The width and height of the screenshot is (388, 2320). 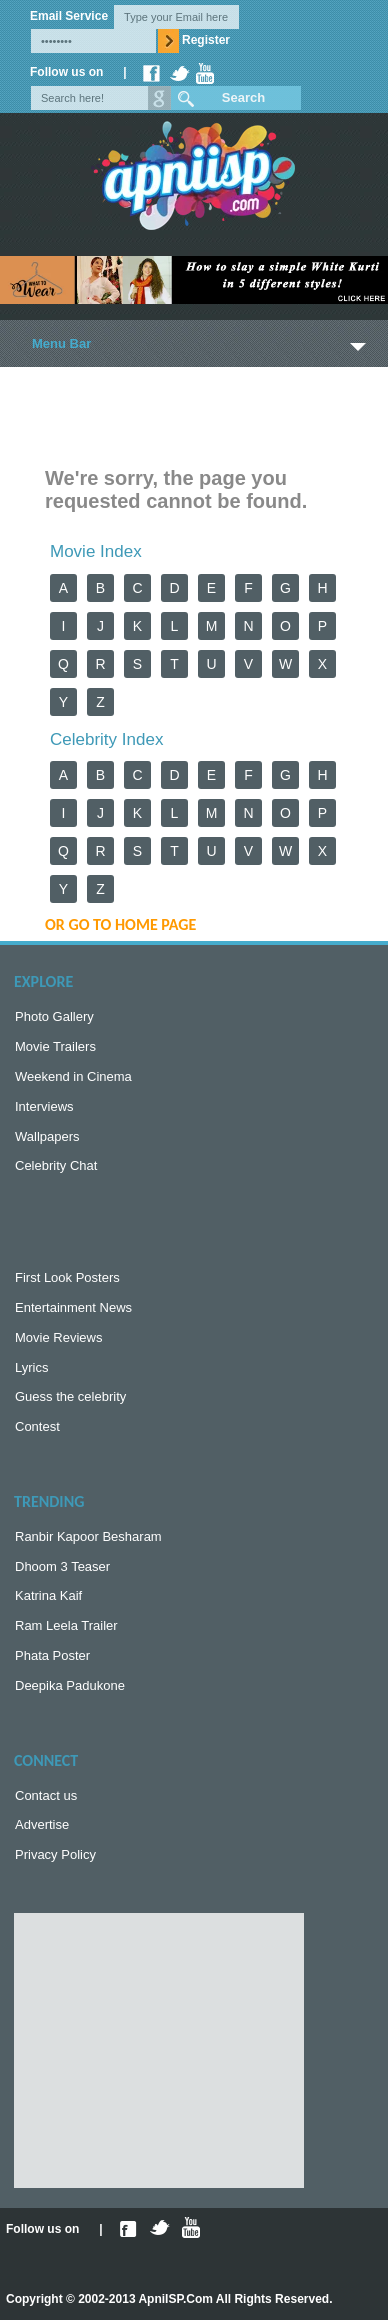 What do you see at coordinates (66, 1625) in the screenshot?
I see `Ram Leela Trailer` at bounding box center [66, 1625].